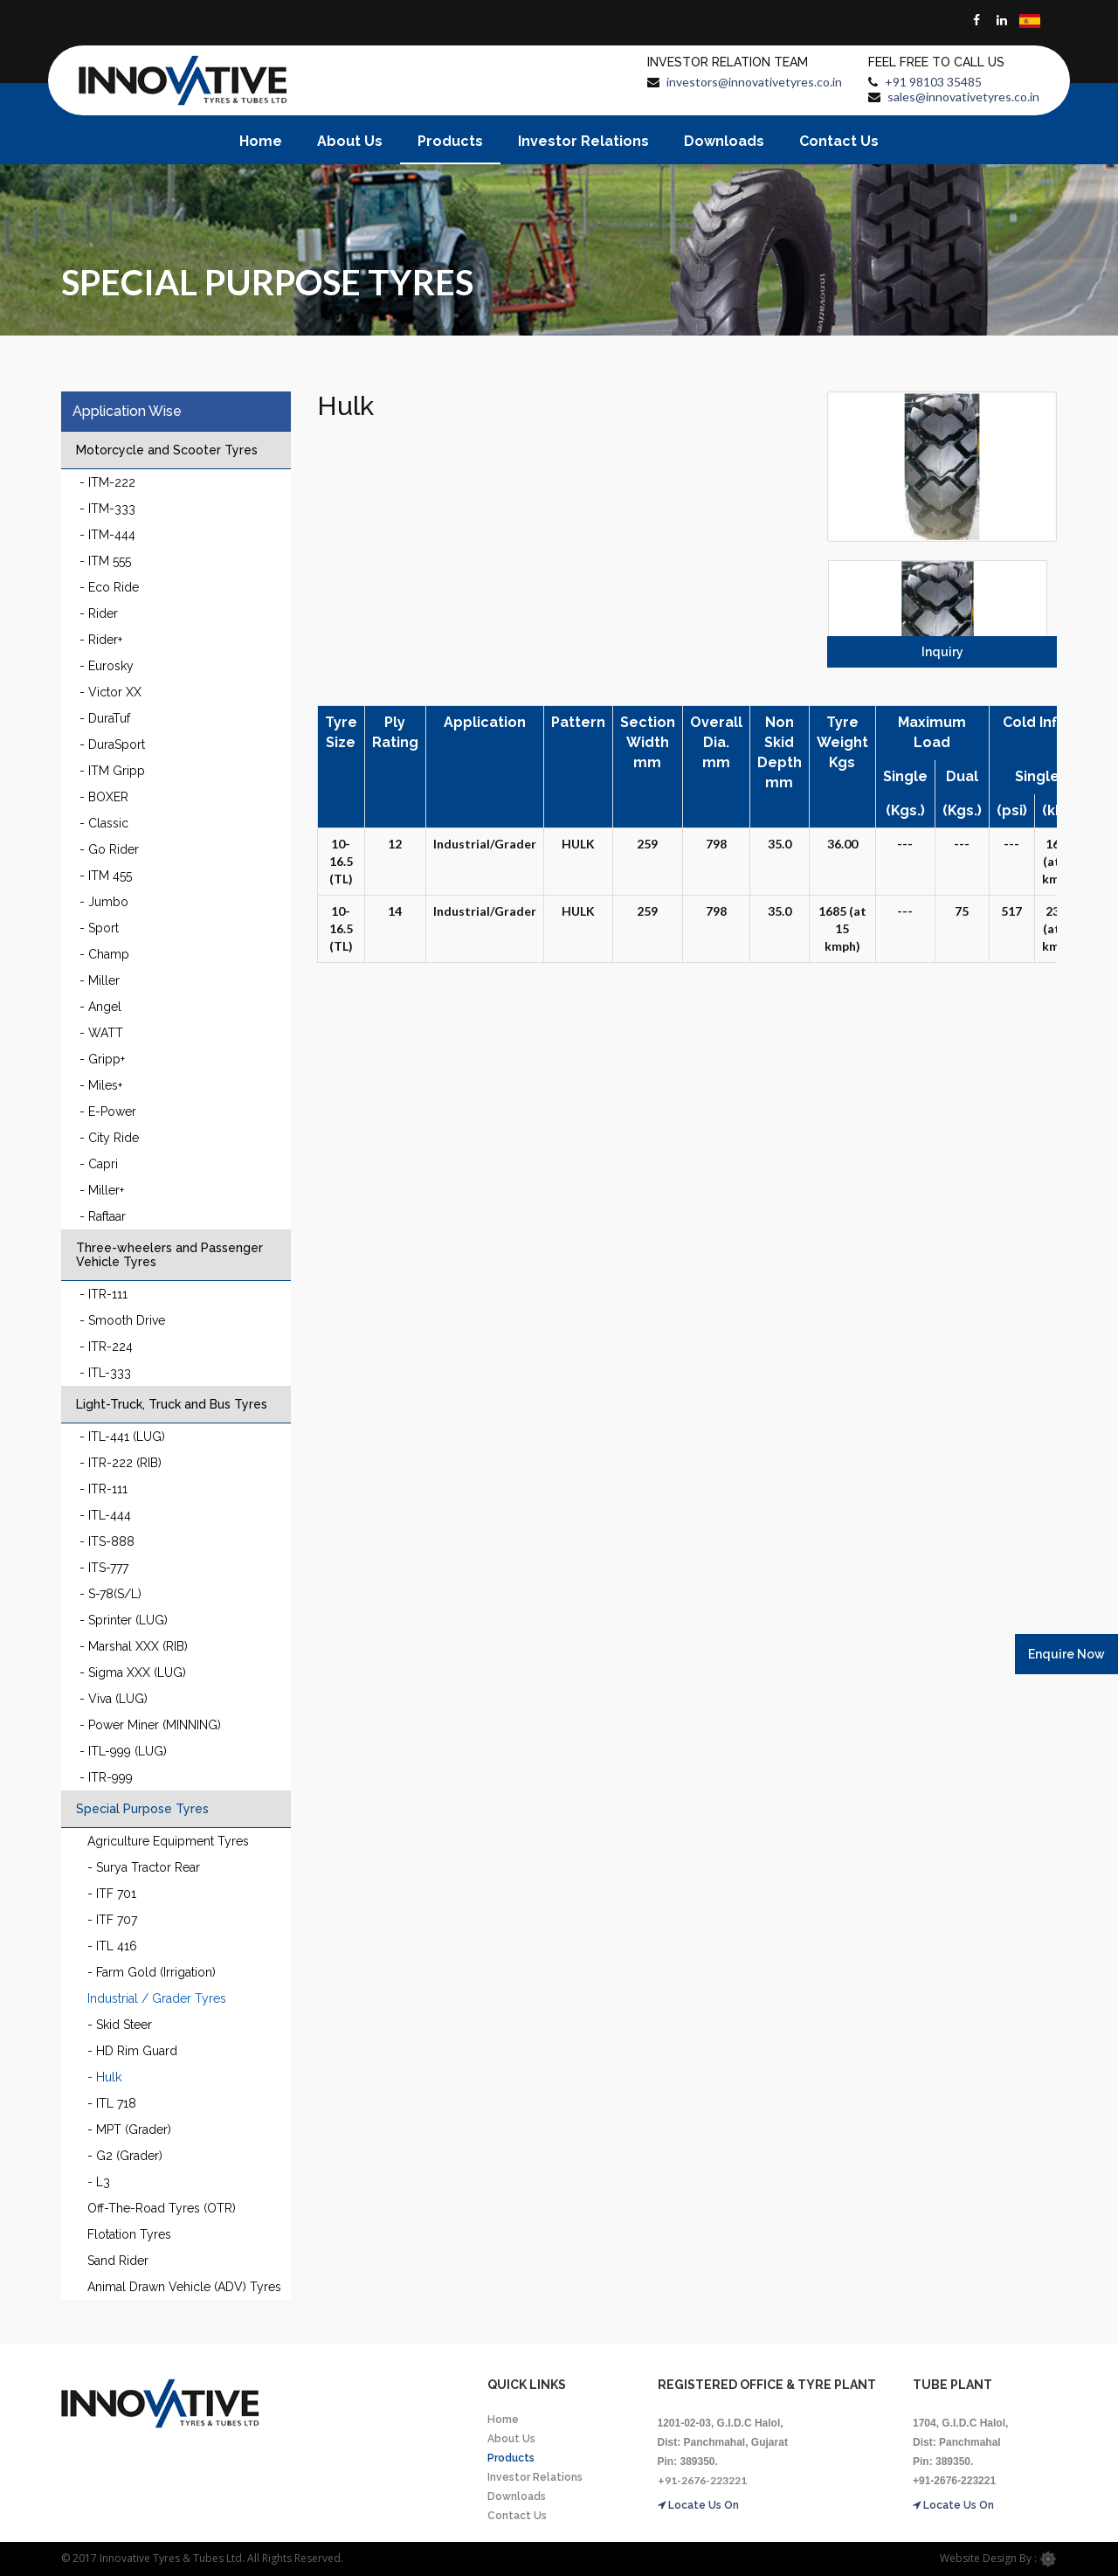  Describe the element at coordinates (184, 2287) in the screenshot. I see `Animal Drawn Vehicle (ADV) Tyres` at that location.